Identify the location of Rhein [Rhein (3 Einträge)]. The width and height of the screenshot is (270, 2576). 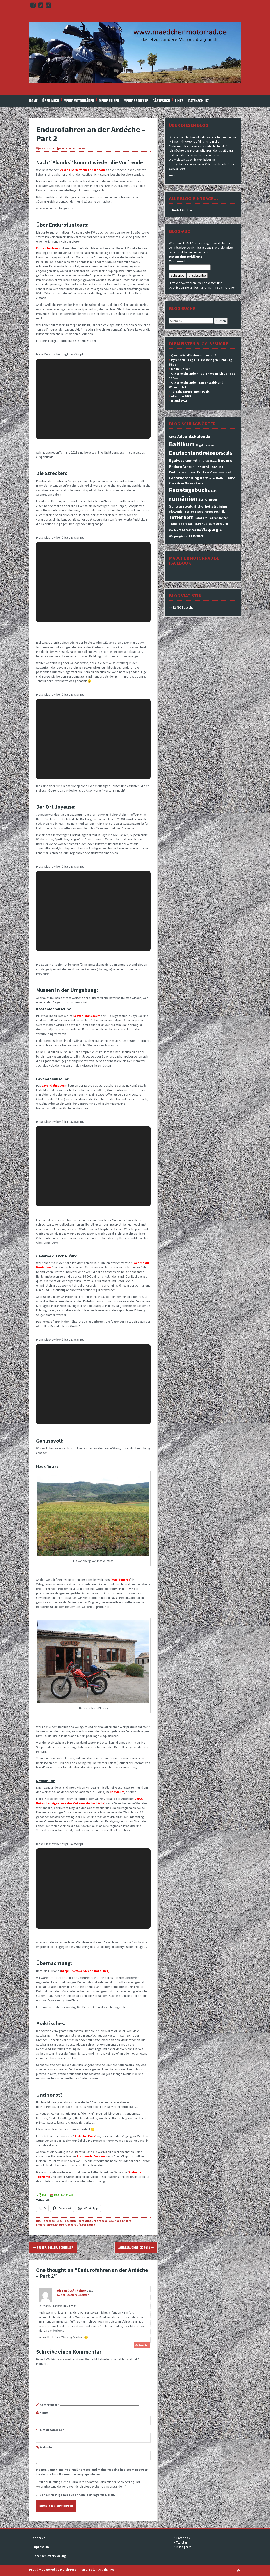
(212, 491).